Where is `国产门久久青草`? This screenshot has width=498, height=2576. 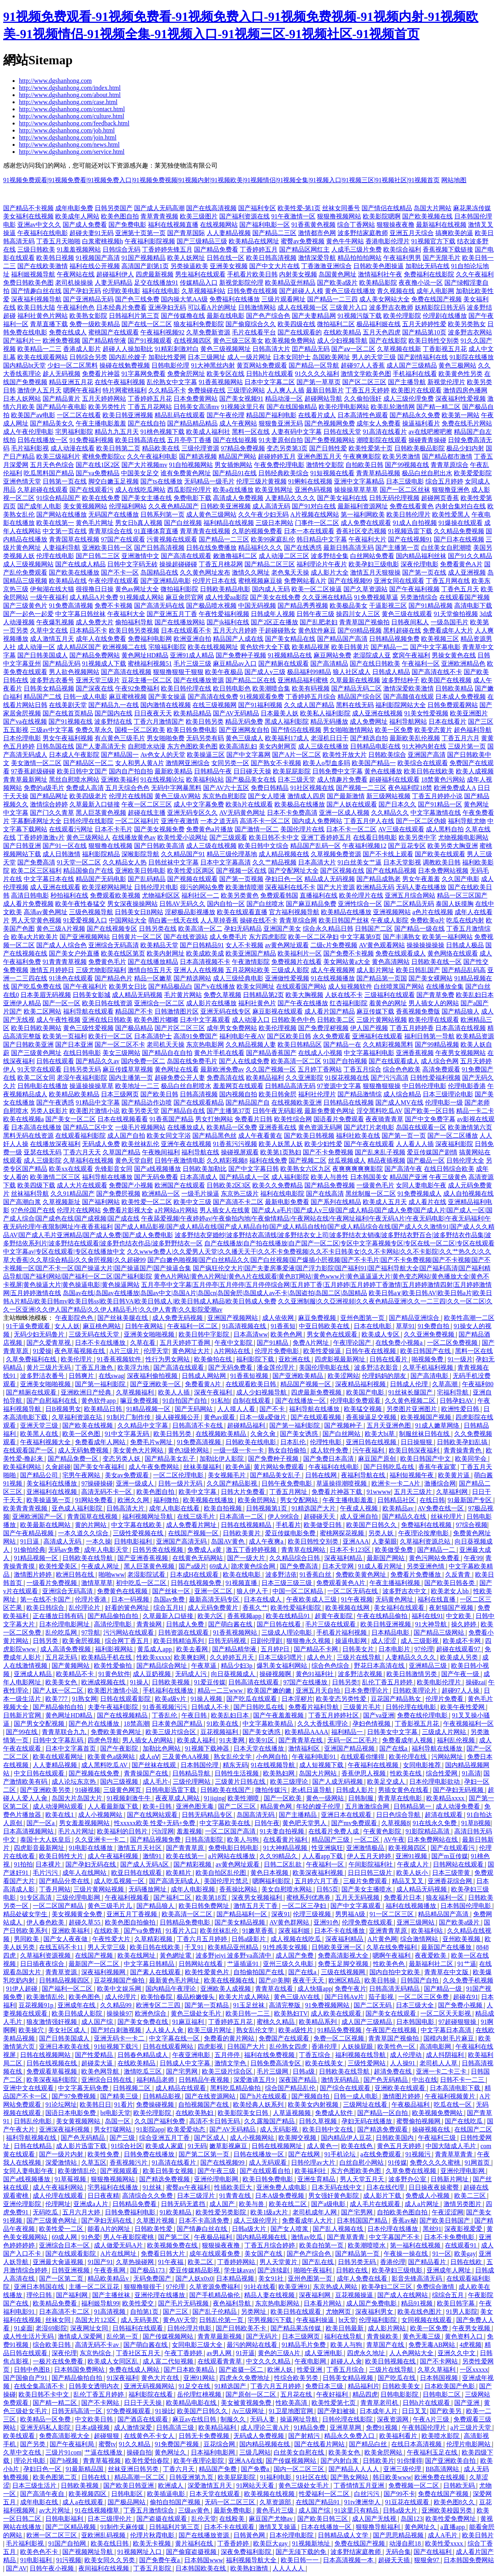
国产门久久青草 is located at coordinates (52, 812).